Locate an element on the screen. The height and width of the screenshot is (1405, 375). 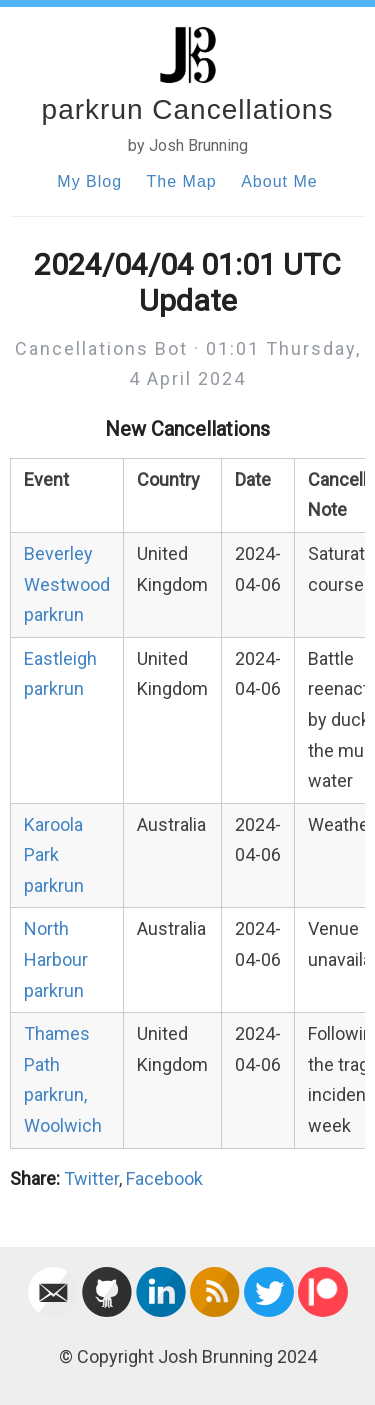
My Blog is located at coordinates (89, 181).